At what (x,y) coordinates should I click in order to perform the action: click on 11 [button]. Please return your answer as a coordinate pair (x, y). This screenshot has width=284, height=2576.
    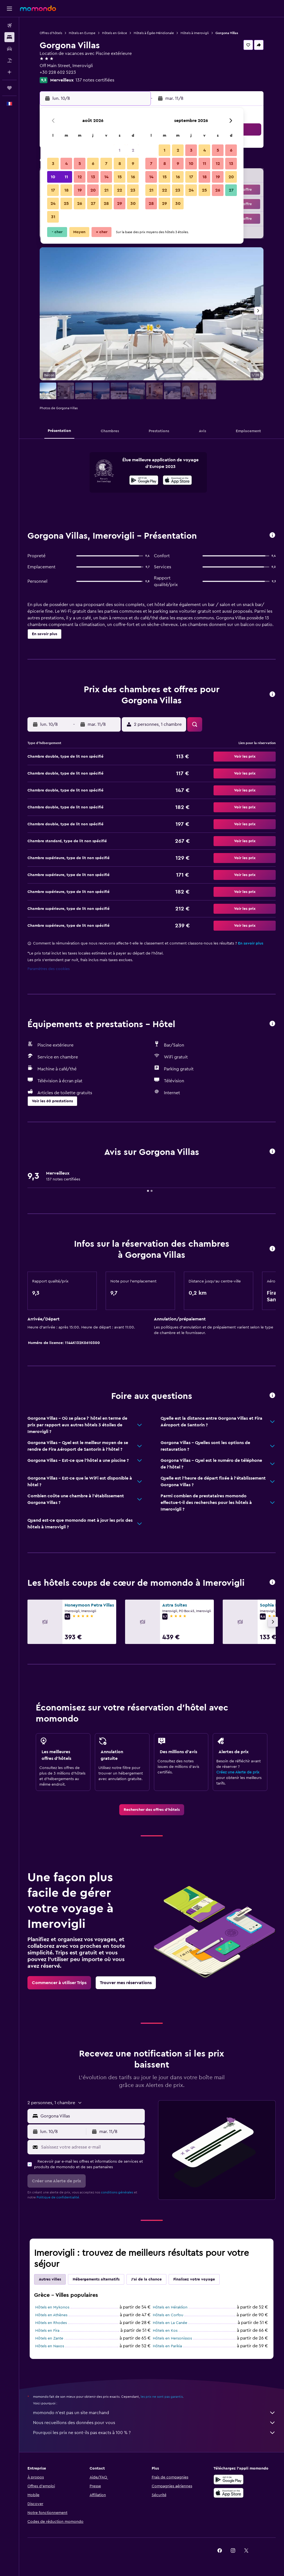
    Looking at the image, I should click on (66, 177).